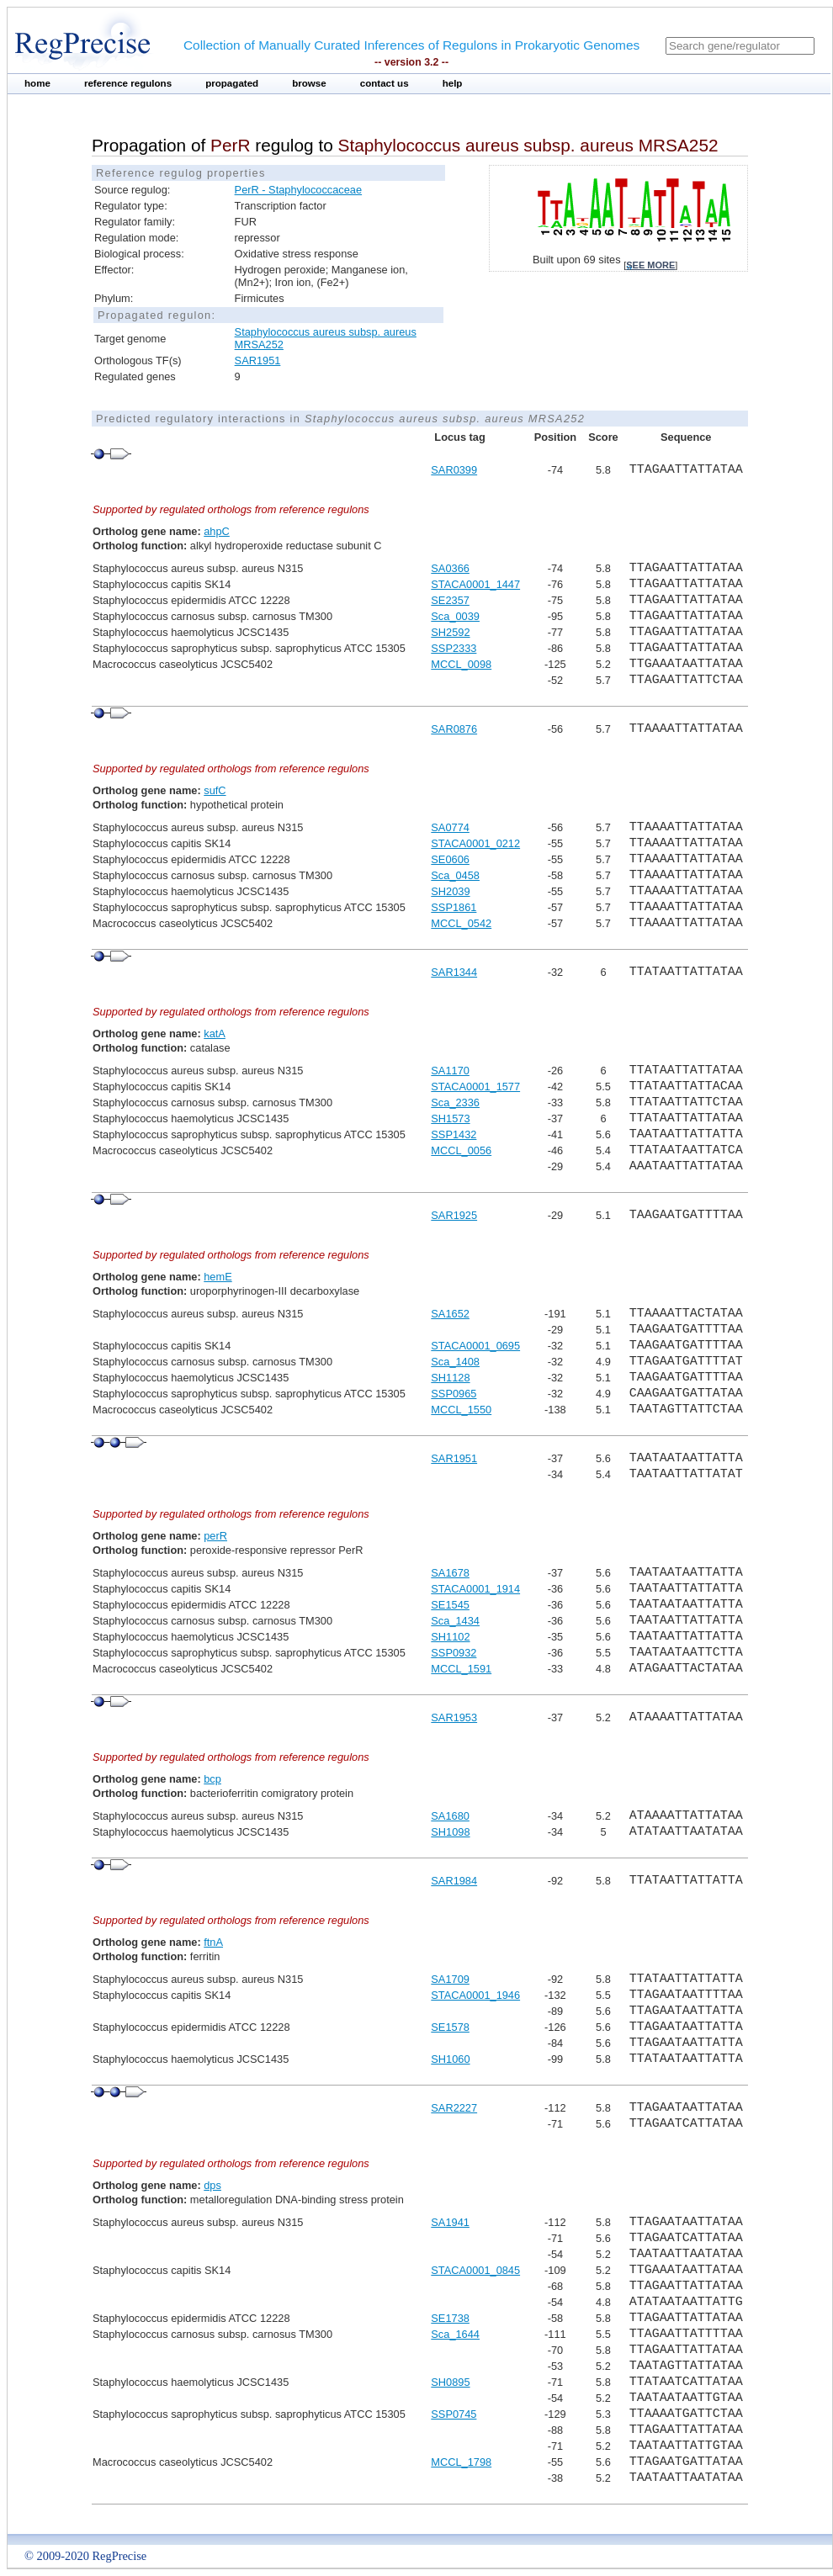 Image resolution: width=833 pixels, height=2576 pixels. What do you see at coordinates (461, 664) in the screenshot?
I see `MCCL_0098` at bounding box center [461, 664].